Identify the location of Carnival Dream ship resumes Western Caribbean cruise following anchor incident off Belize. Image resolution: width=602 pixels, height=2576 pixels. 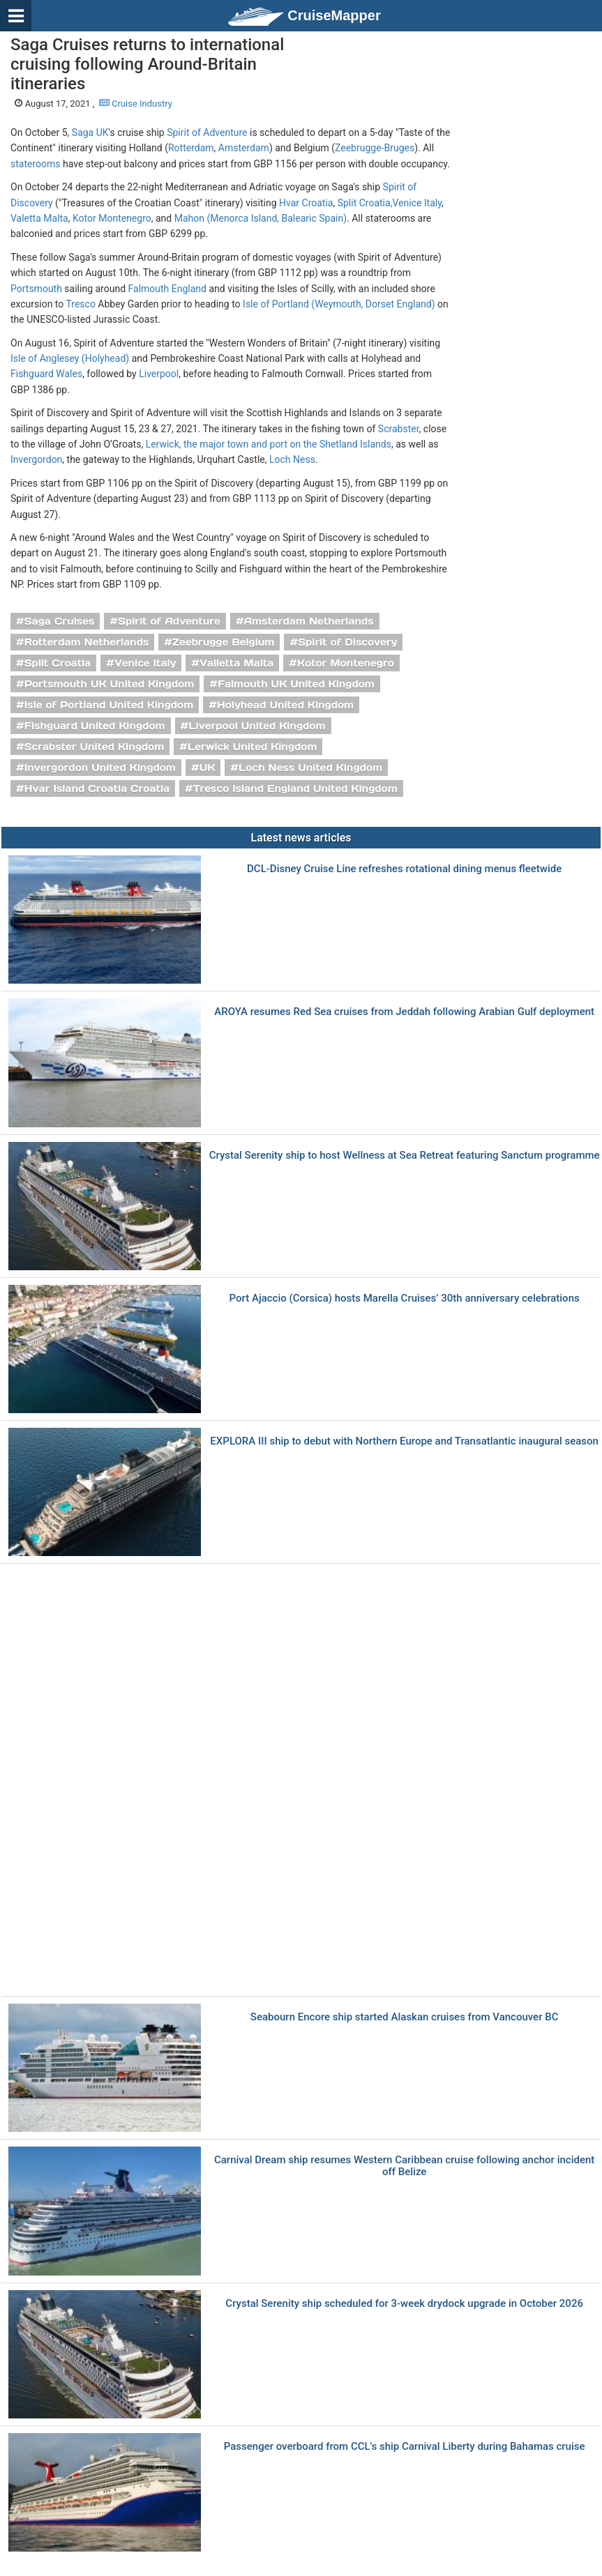
(404, 2165).